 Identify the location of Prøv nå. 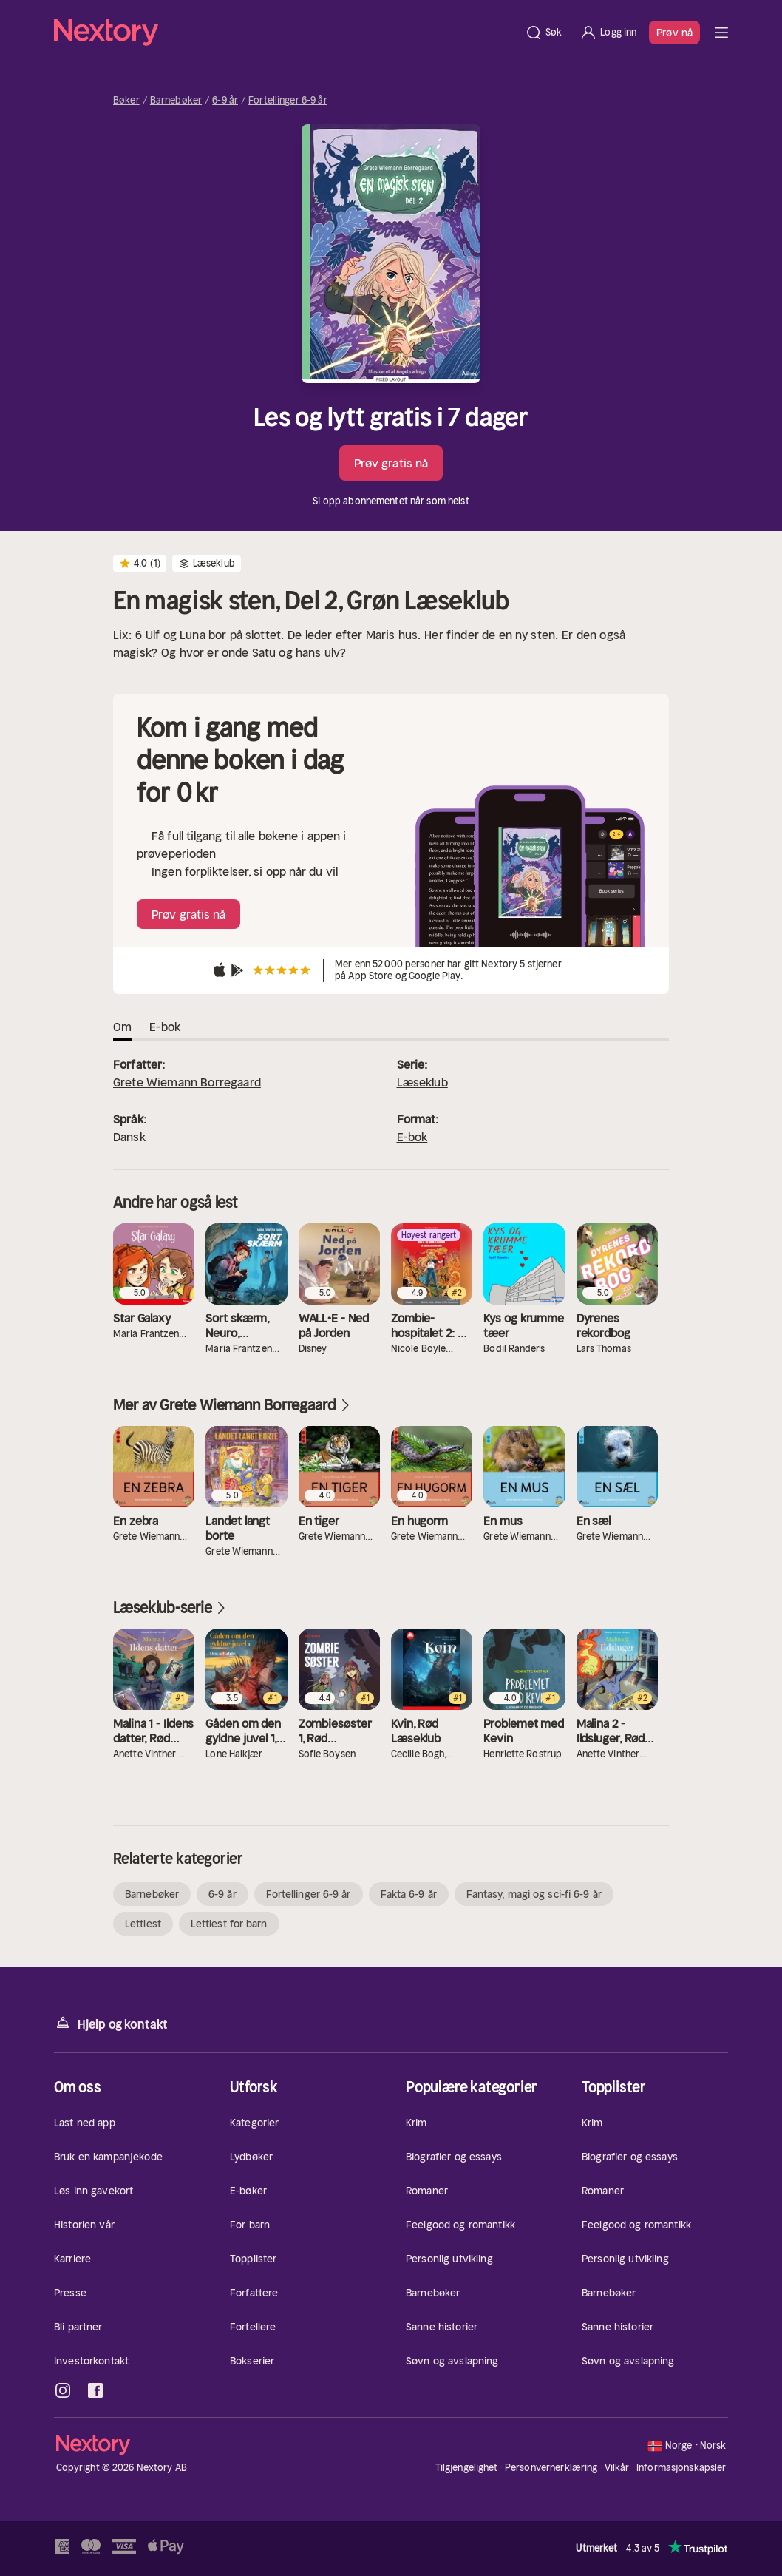
(674, 32).